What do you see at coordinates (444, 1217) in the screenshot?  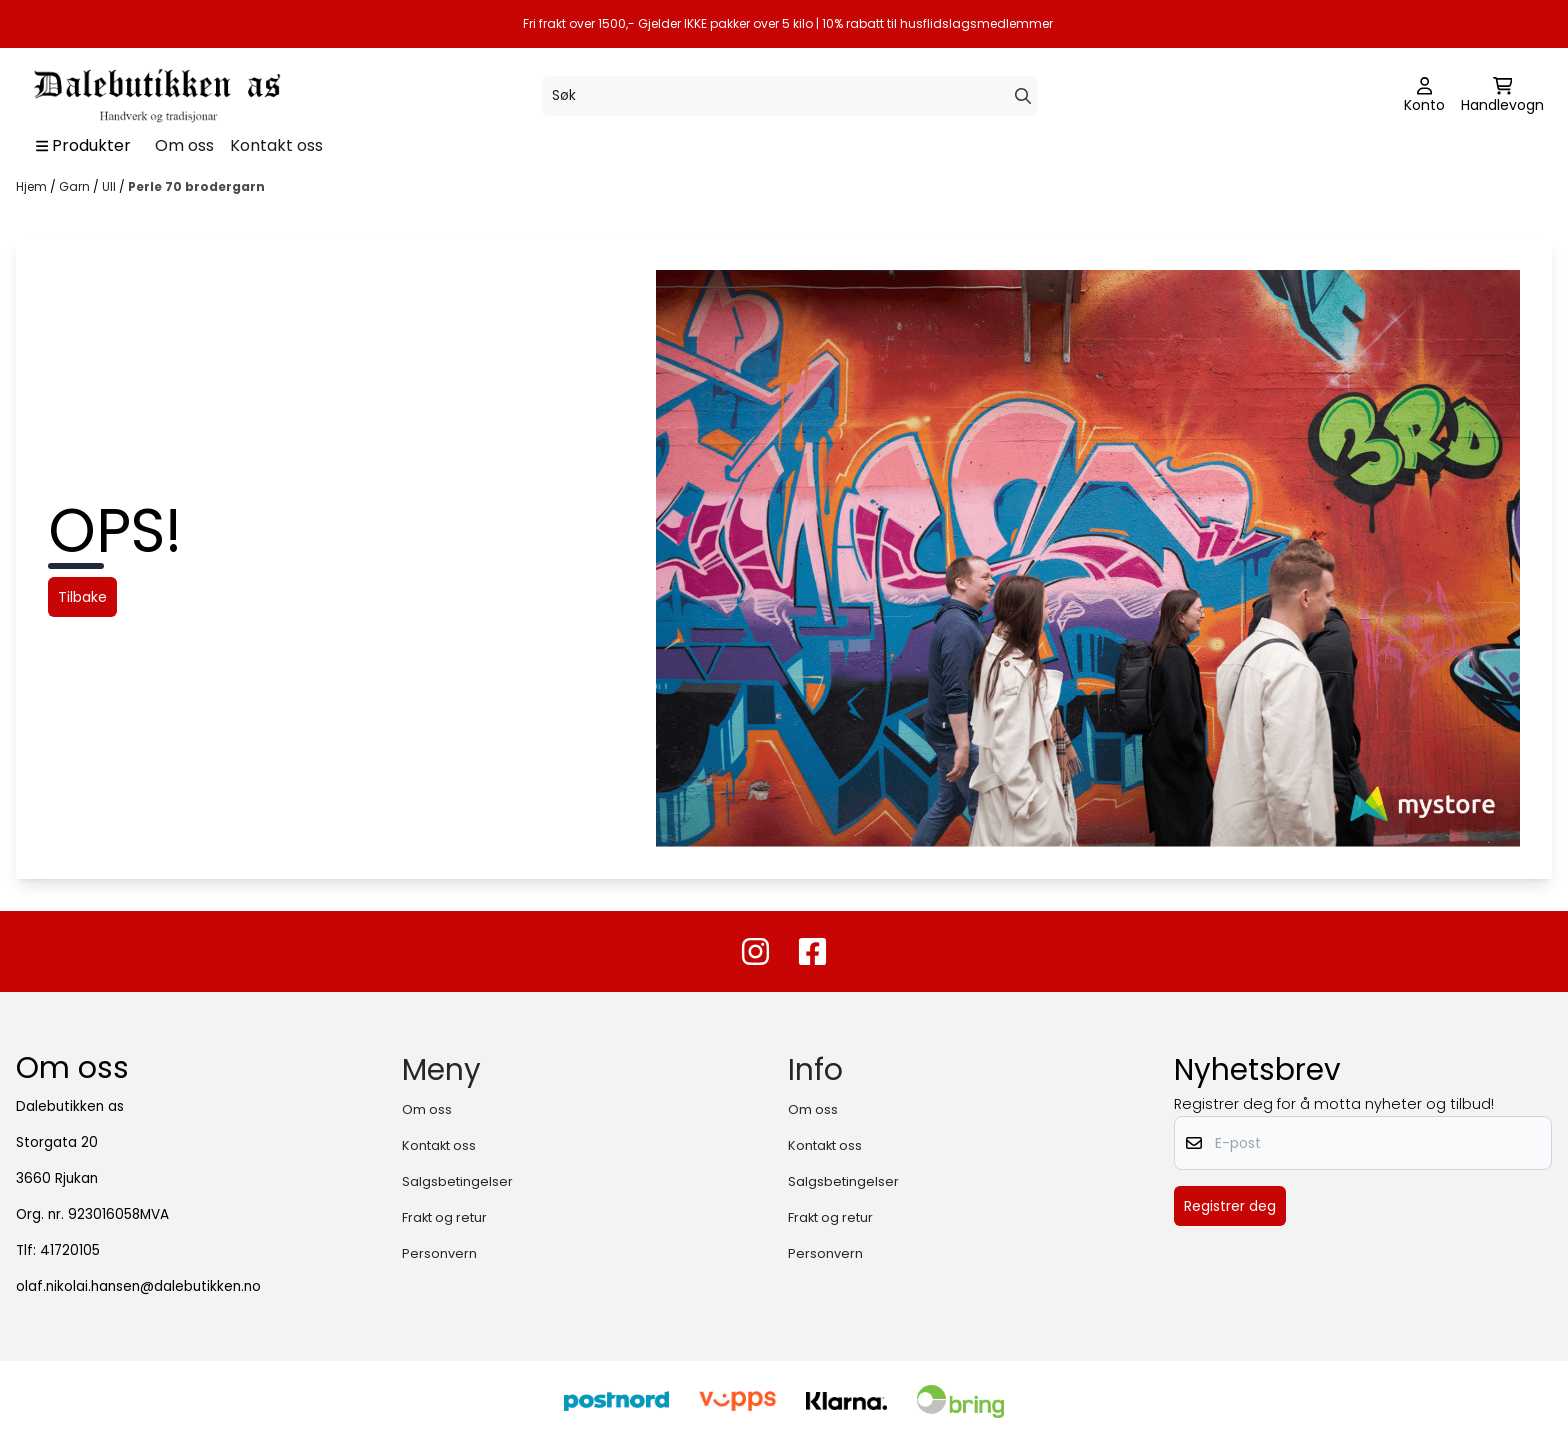 I see `Frakt og retur` at bounding box center [444, 1217].